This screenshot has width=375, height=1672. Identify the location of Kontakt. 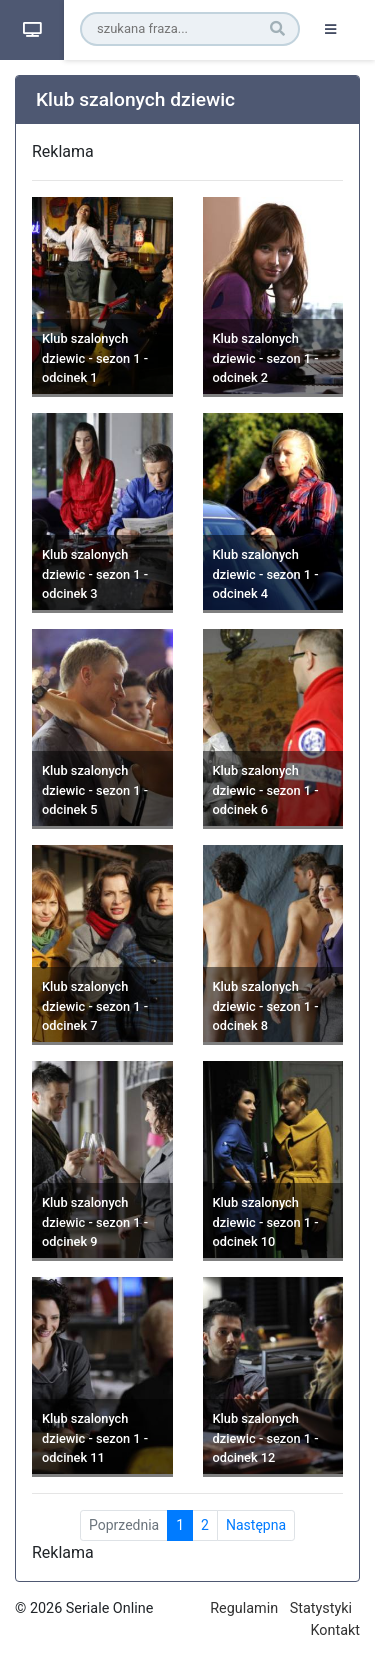
(335, 1630).